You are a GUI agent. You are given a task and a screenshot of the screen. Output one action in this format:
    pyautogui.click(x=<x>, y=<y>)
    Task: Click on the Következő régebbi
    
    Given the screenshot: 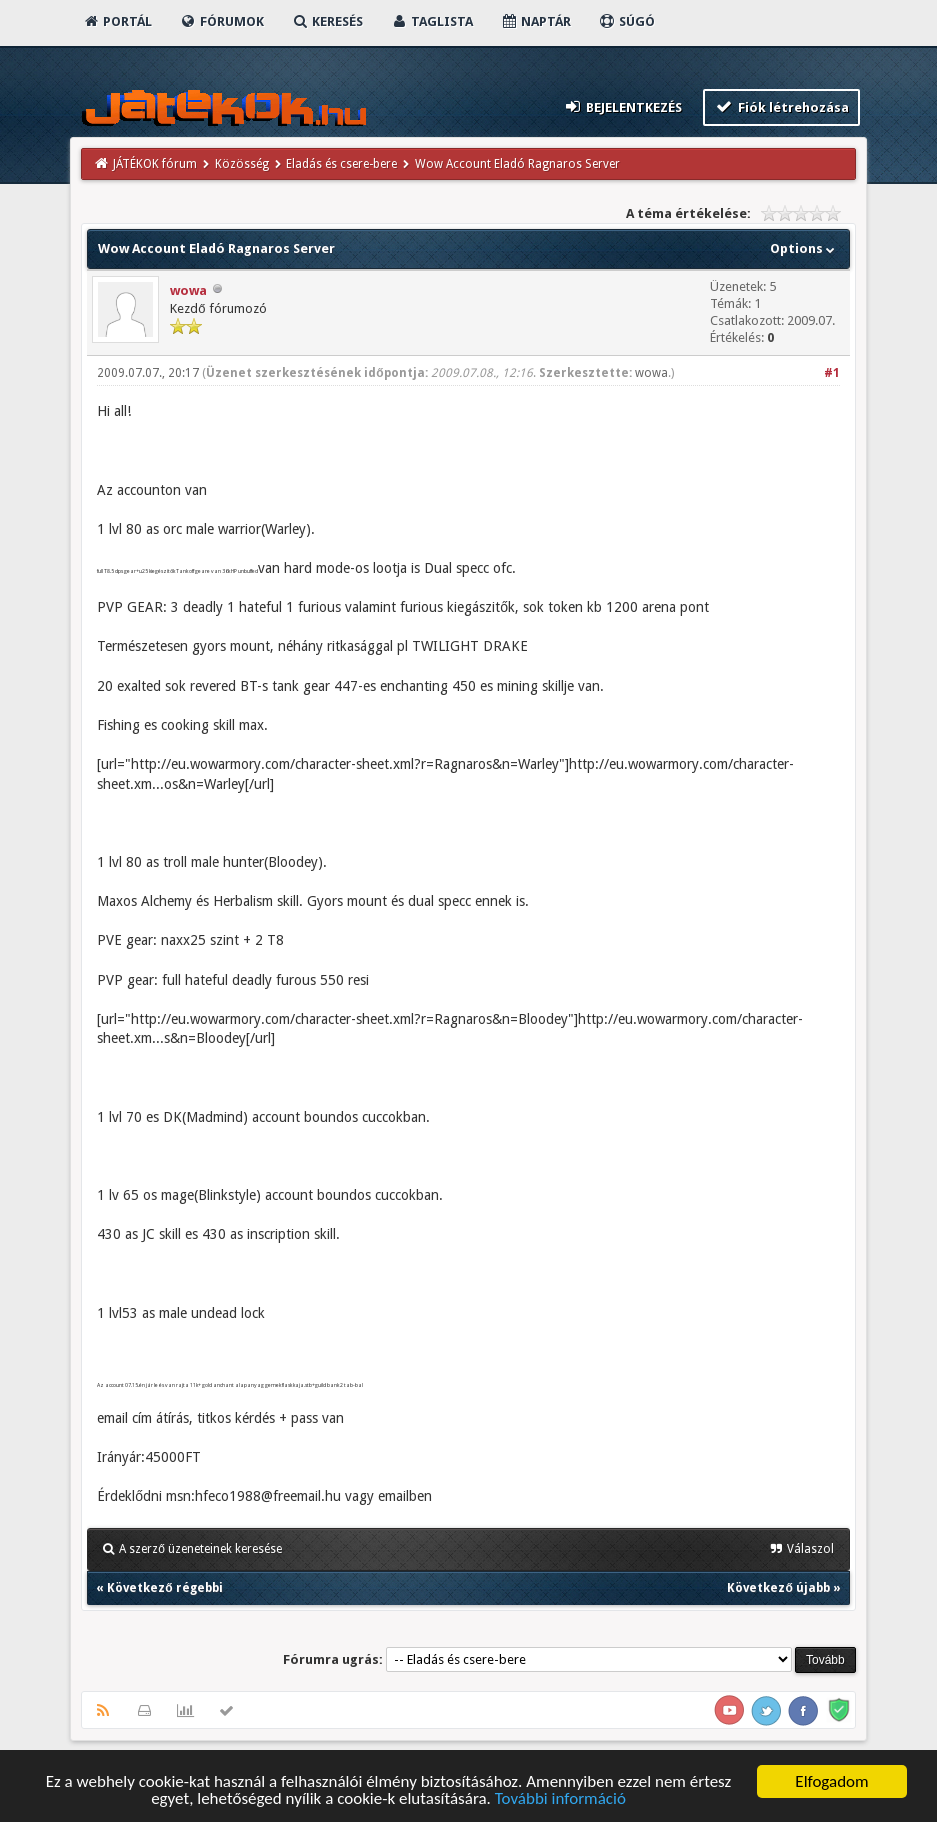 What is the action you would take?
    pyautogui.click(x=164, y=1588)
    